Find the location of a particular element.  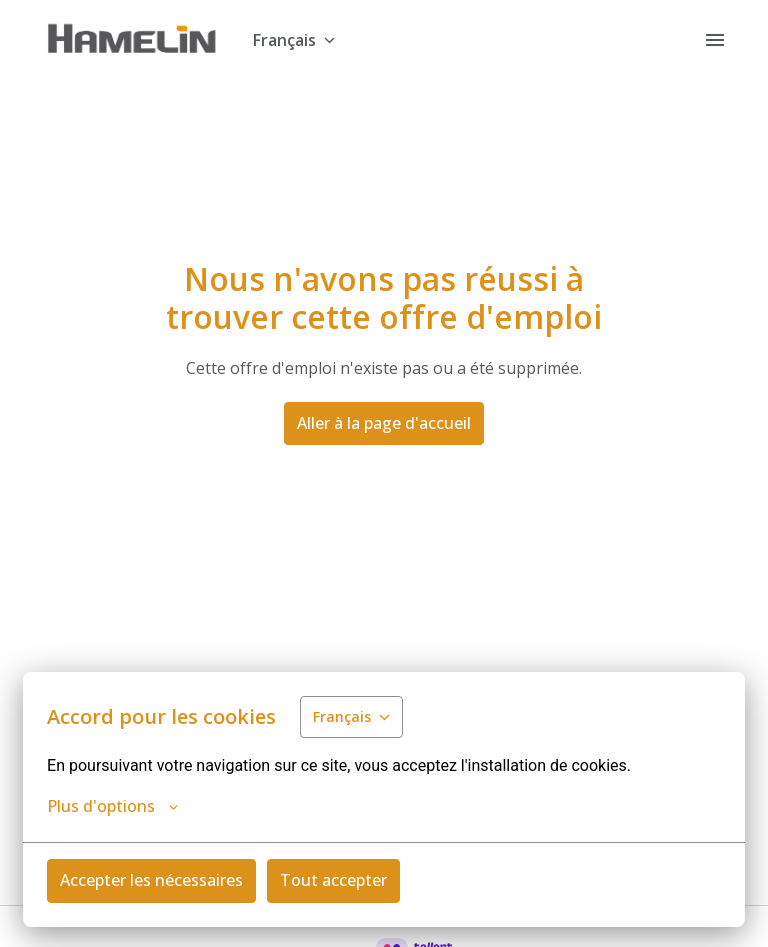

Tout accepter is located at coordinates (333, 880).